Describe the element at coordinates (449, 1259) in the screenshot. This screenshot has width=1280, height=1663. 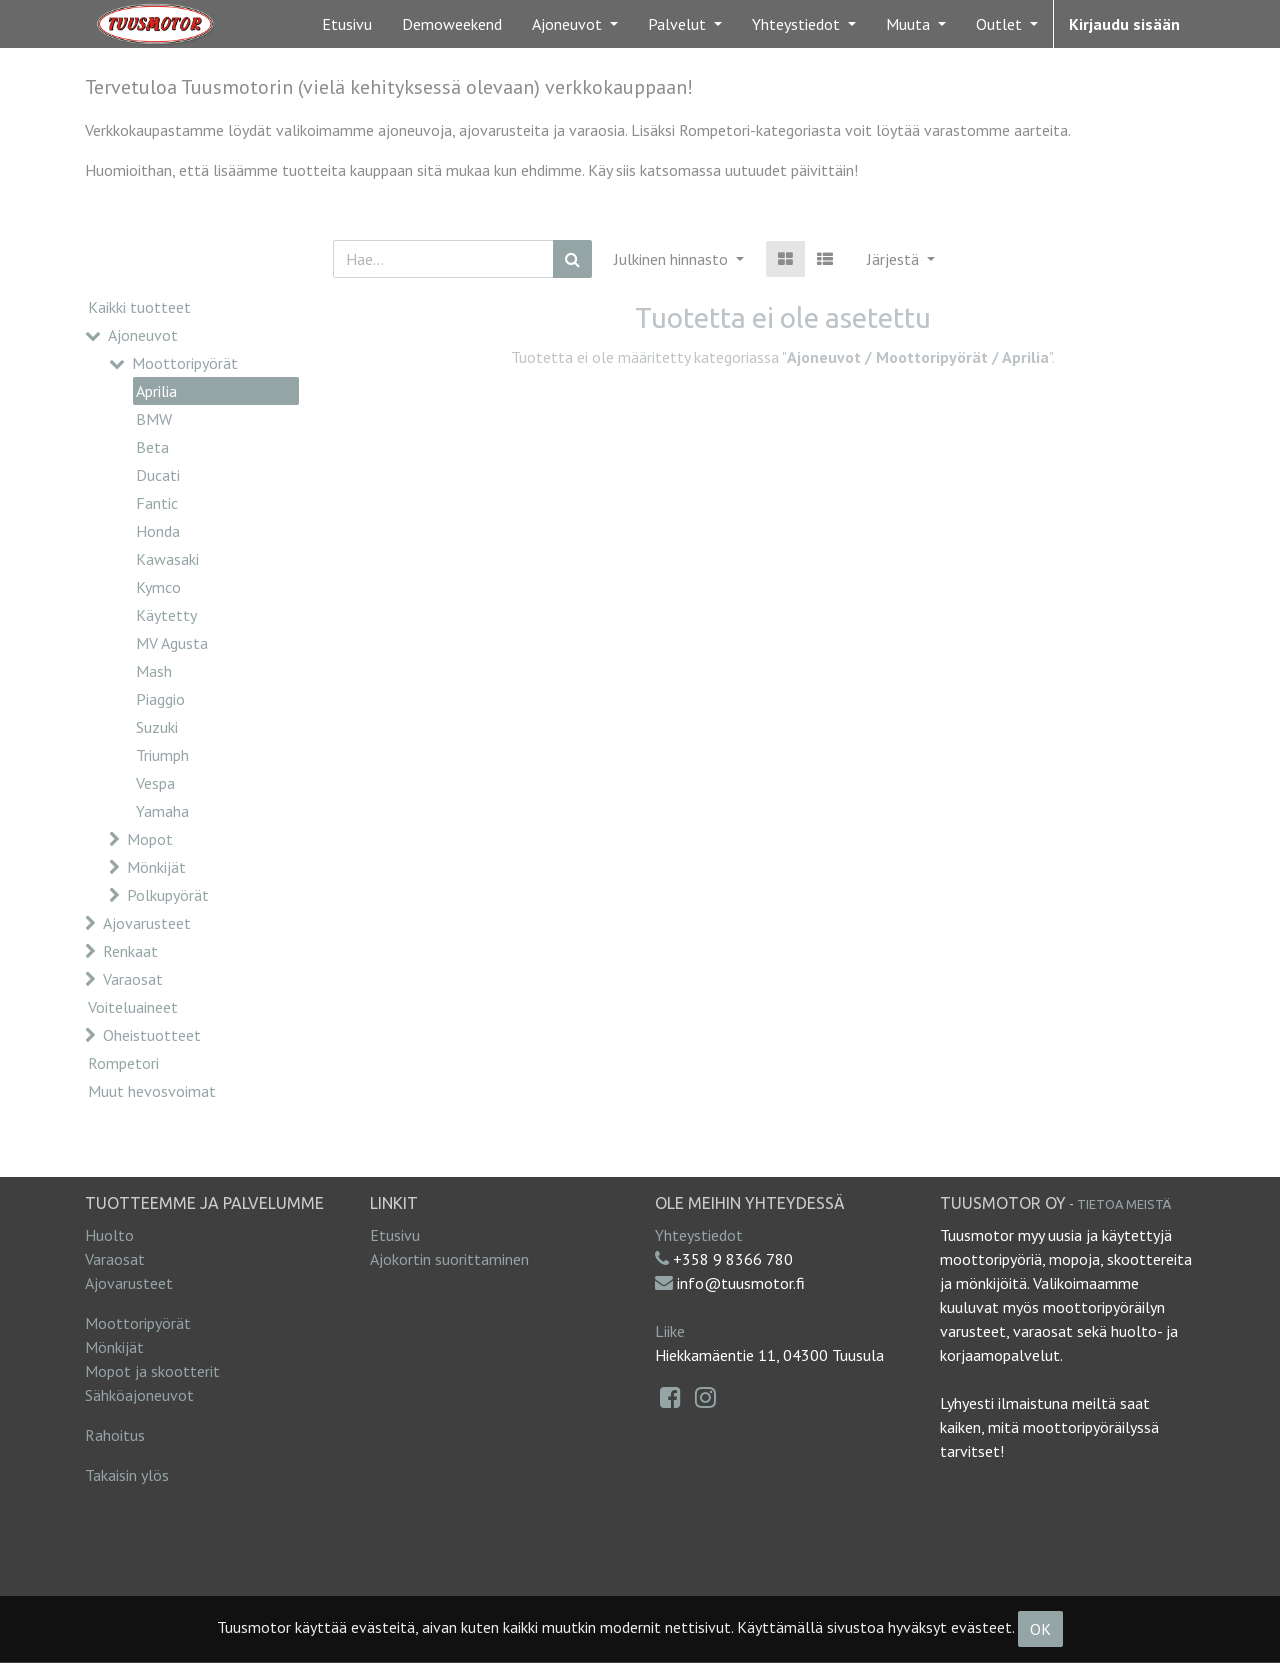
I see `Ajokortin suorittaminen` at that location.